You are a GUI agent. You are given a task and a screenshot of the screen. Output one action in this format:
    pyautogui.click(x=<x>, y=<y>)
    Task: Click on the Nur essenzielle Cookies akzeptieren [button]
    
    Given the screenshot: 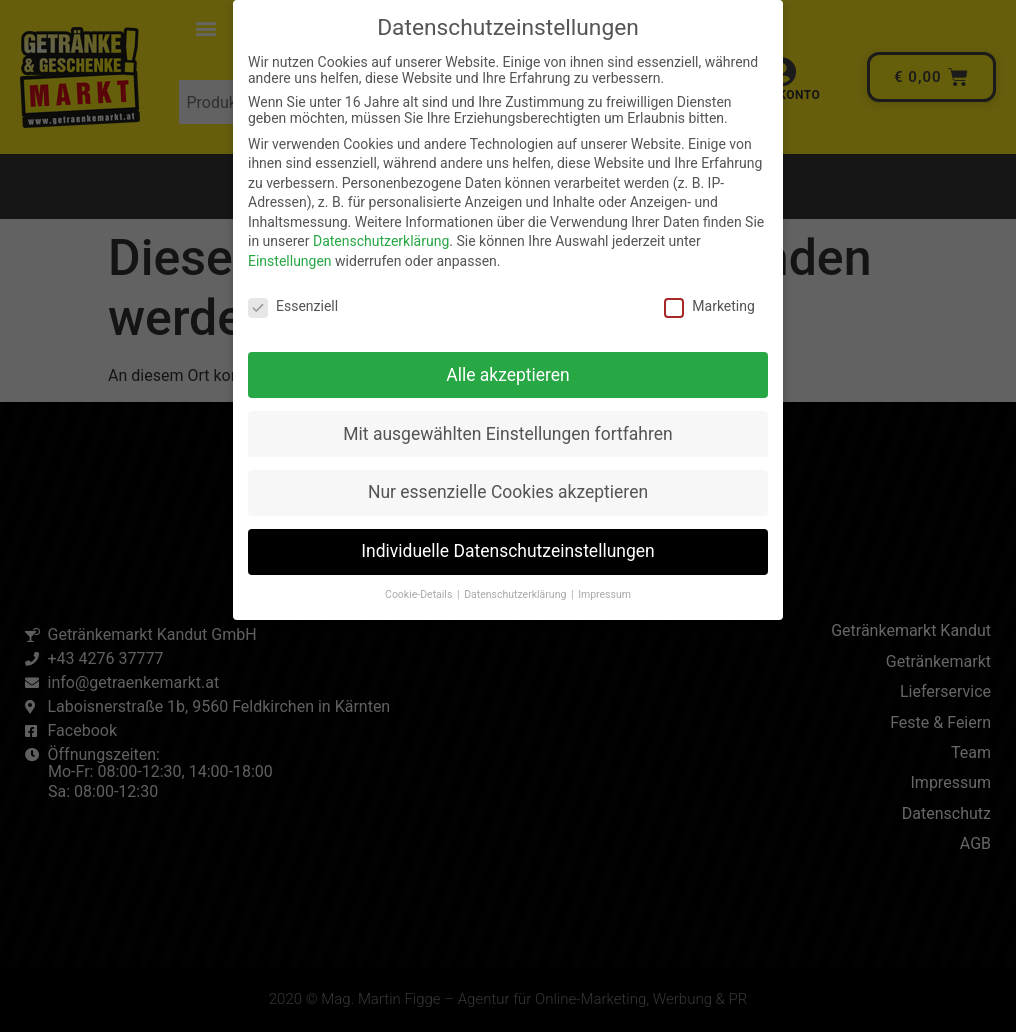 What is the action you would take?
    pyautogui.click(x=508, y=492)
    